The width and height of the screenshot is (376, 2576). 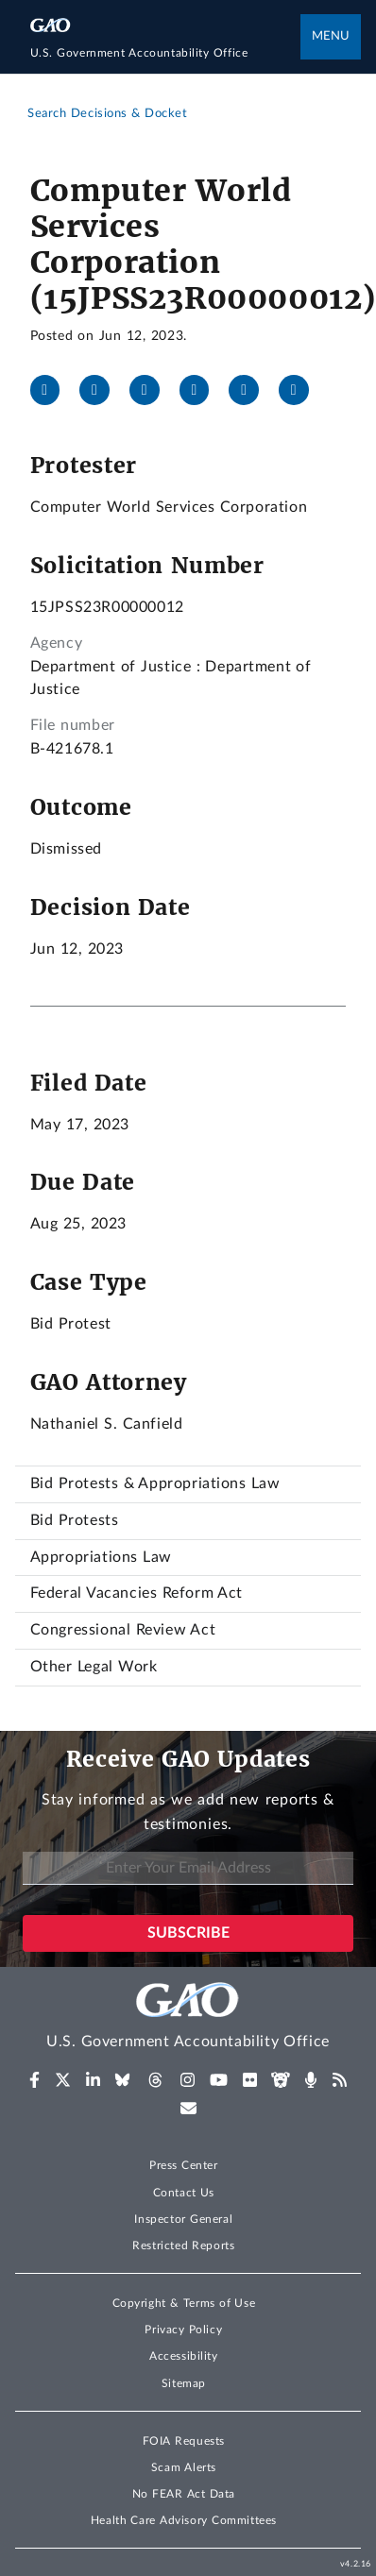 What do you see at coordinates (183, 2356) in the screenshot?
I see `Accessibility` at bounding box center [183, 2356].